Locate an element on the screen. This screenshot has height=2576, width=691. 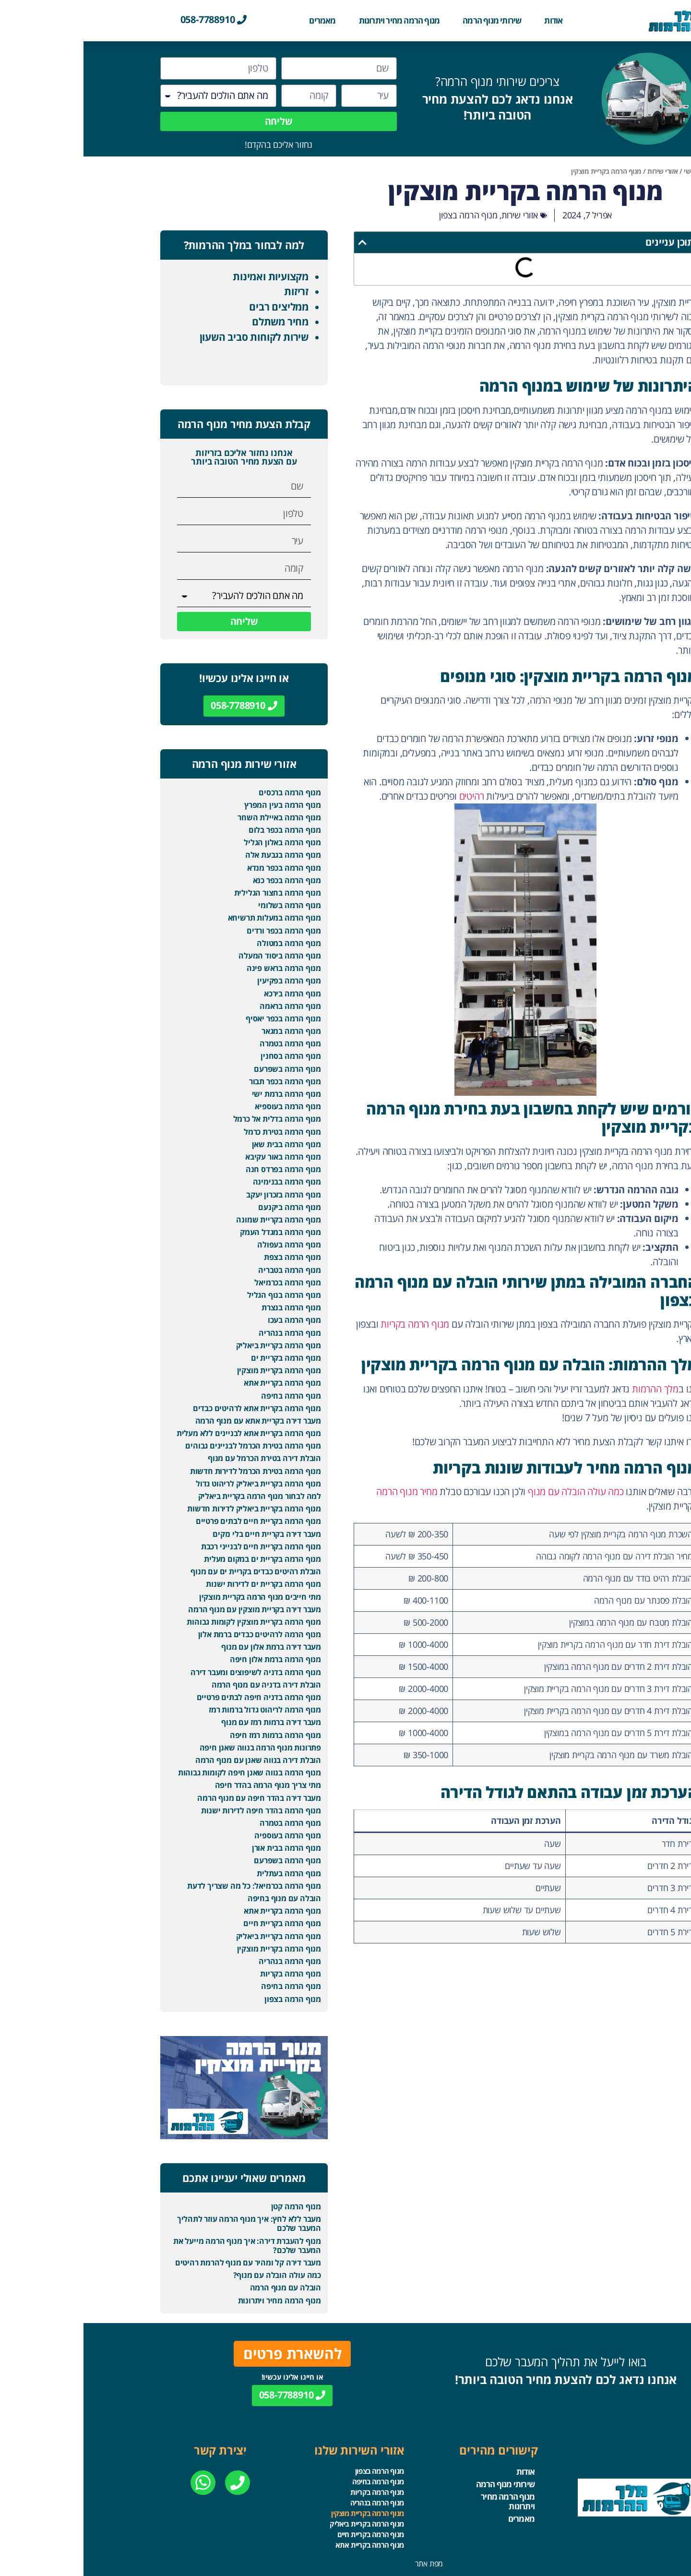
מנוף הרמה בעכו is located at coordinates (211, 1320).